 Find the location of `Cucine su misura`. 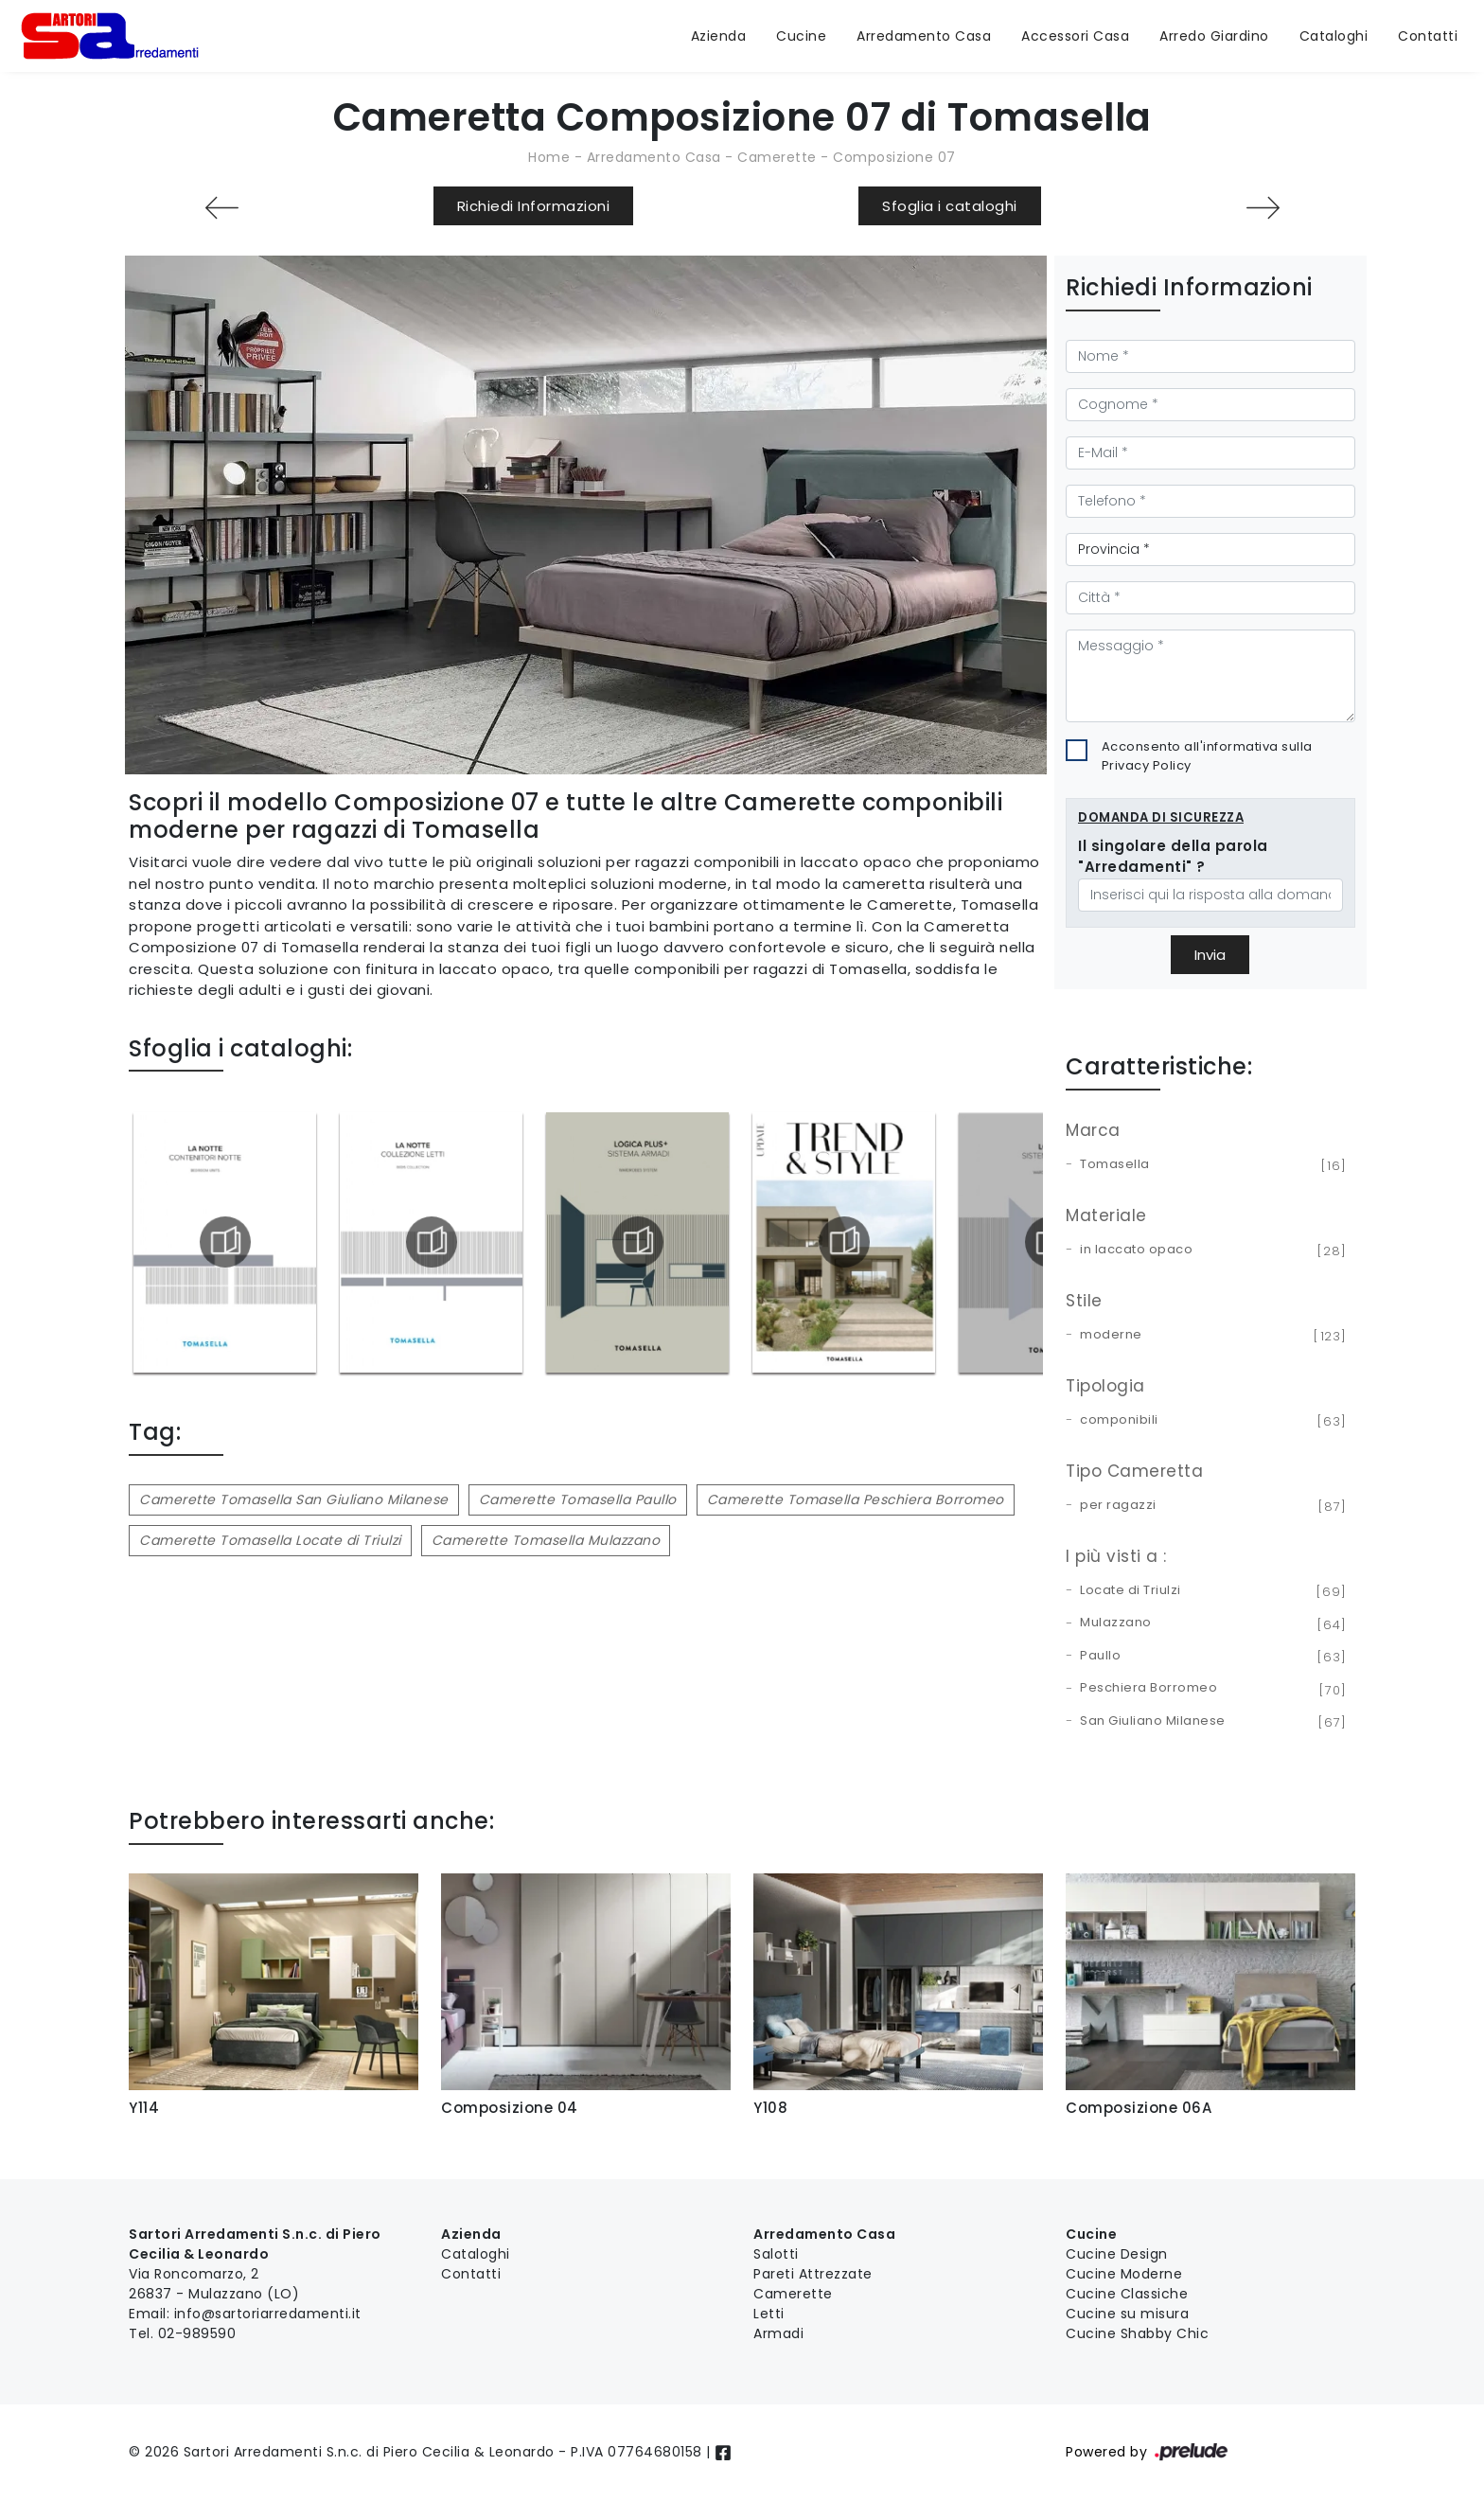

Cucine su misura is located at coordinates (1127, 2313).